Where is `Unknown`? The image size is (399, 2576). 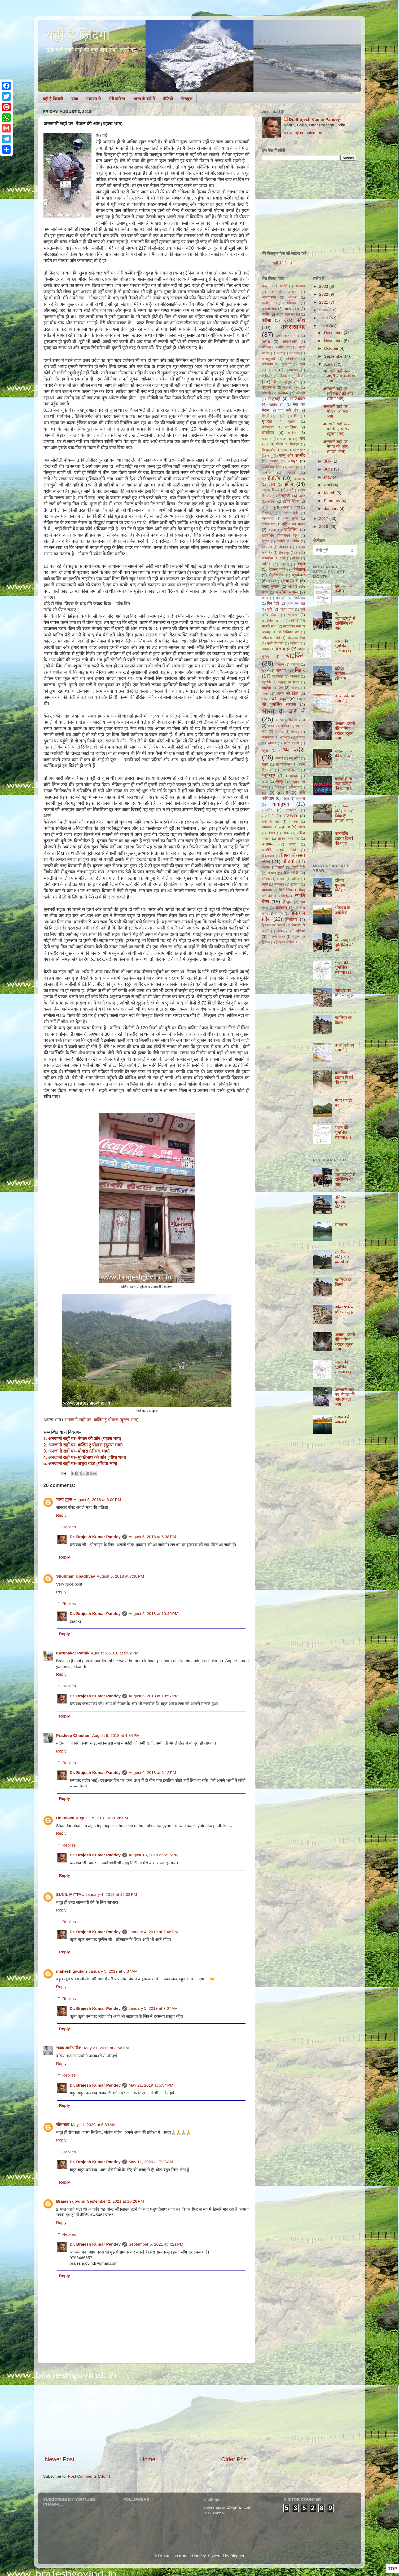
Unknown is located at coordinates (65, 1818).